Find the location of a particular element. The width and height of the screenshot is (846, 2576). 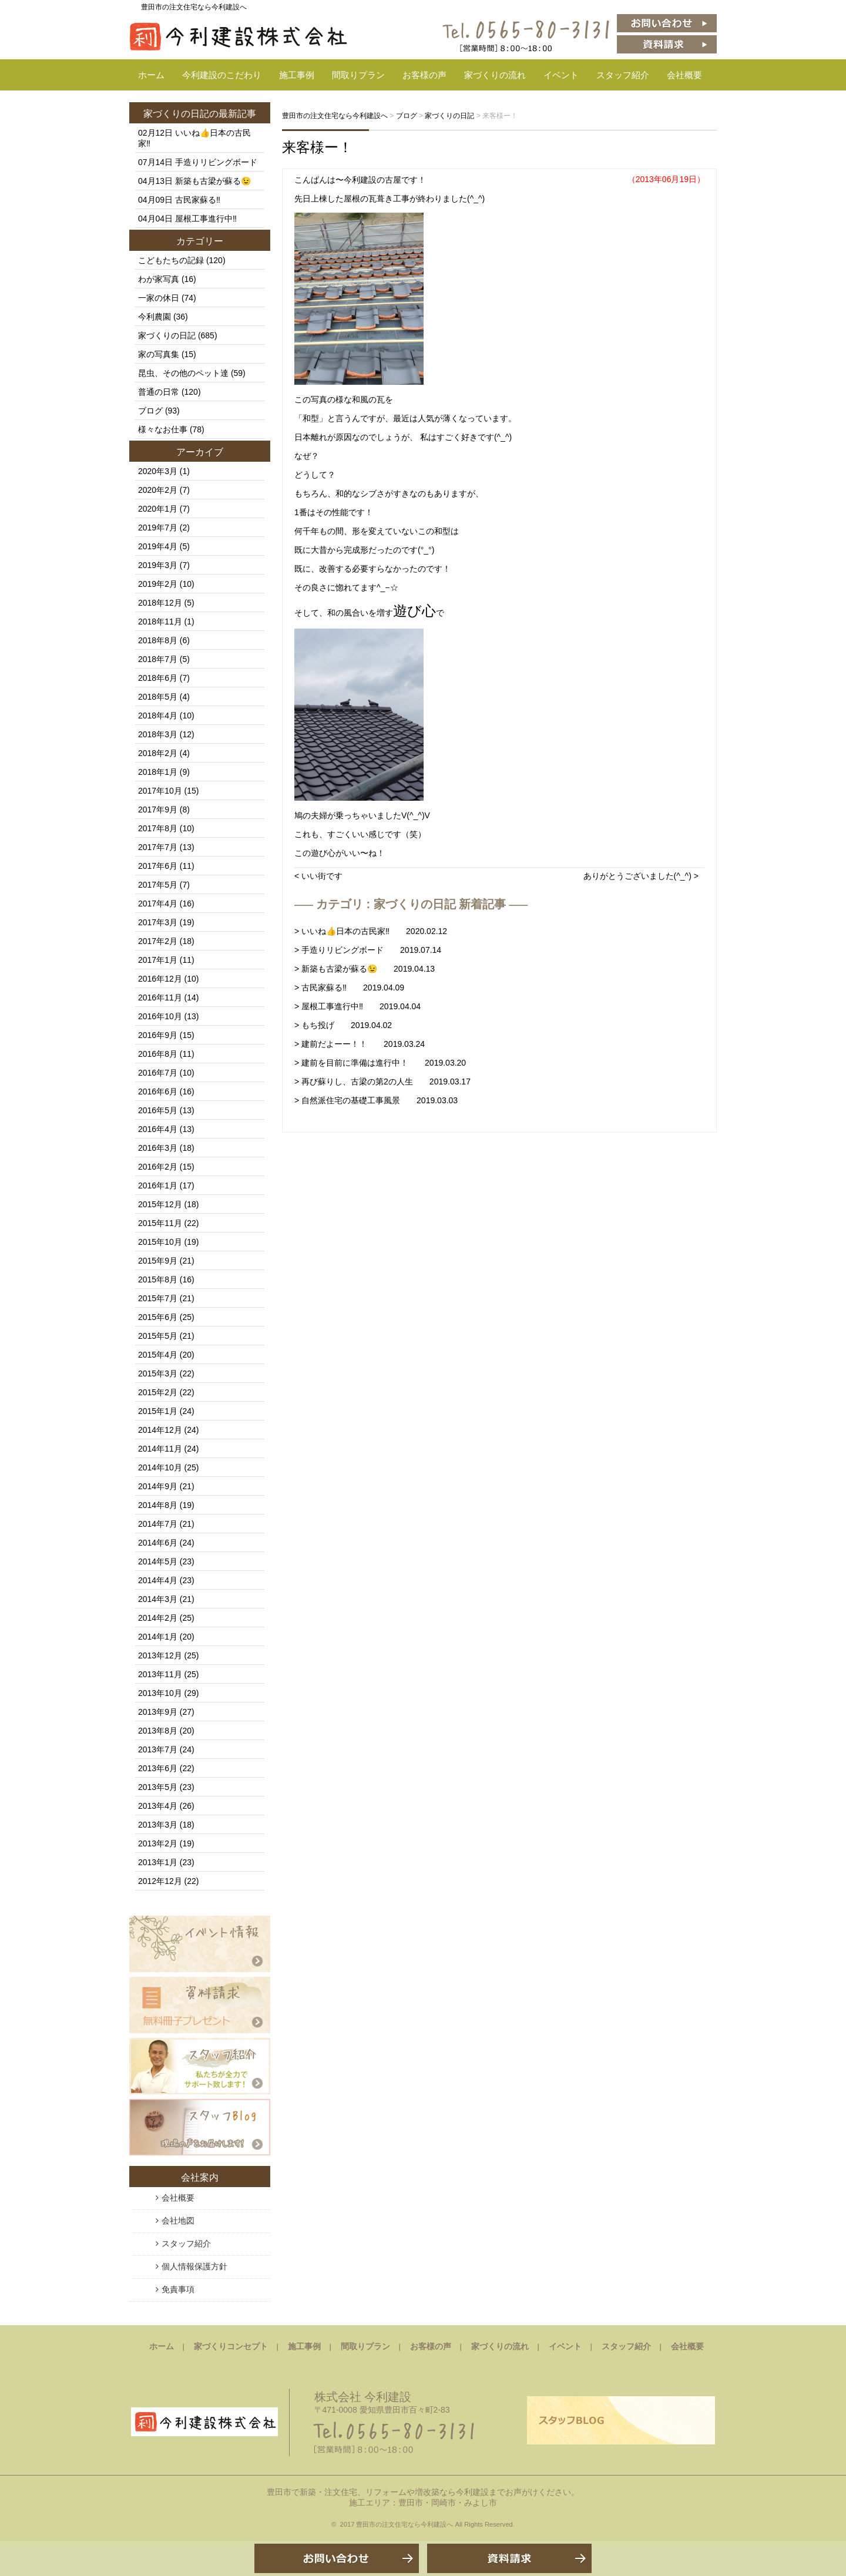

2016年8月 is located at coordinates (157, 1054).